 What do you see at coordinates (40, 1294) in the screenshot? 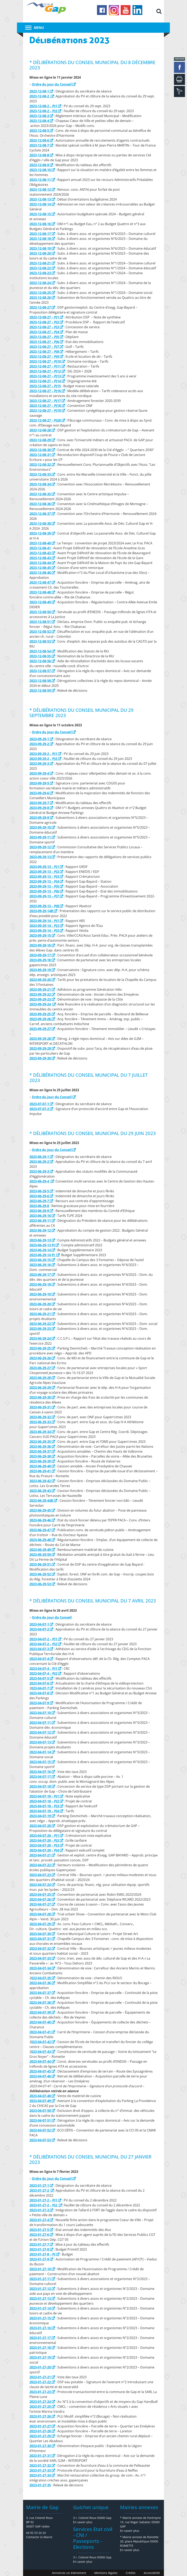
I see `2023-06-29-19` at bounding box center [40, 1294].